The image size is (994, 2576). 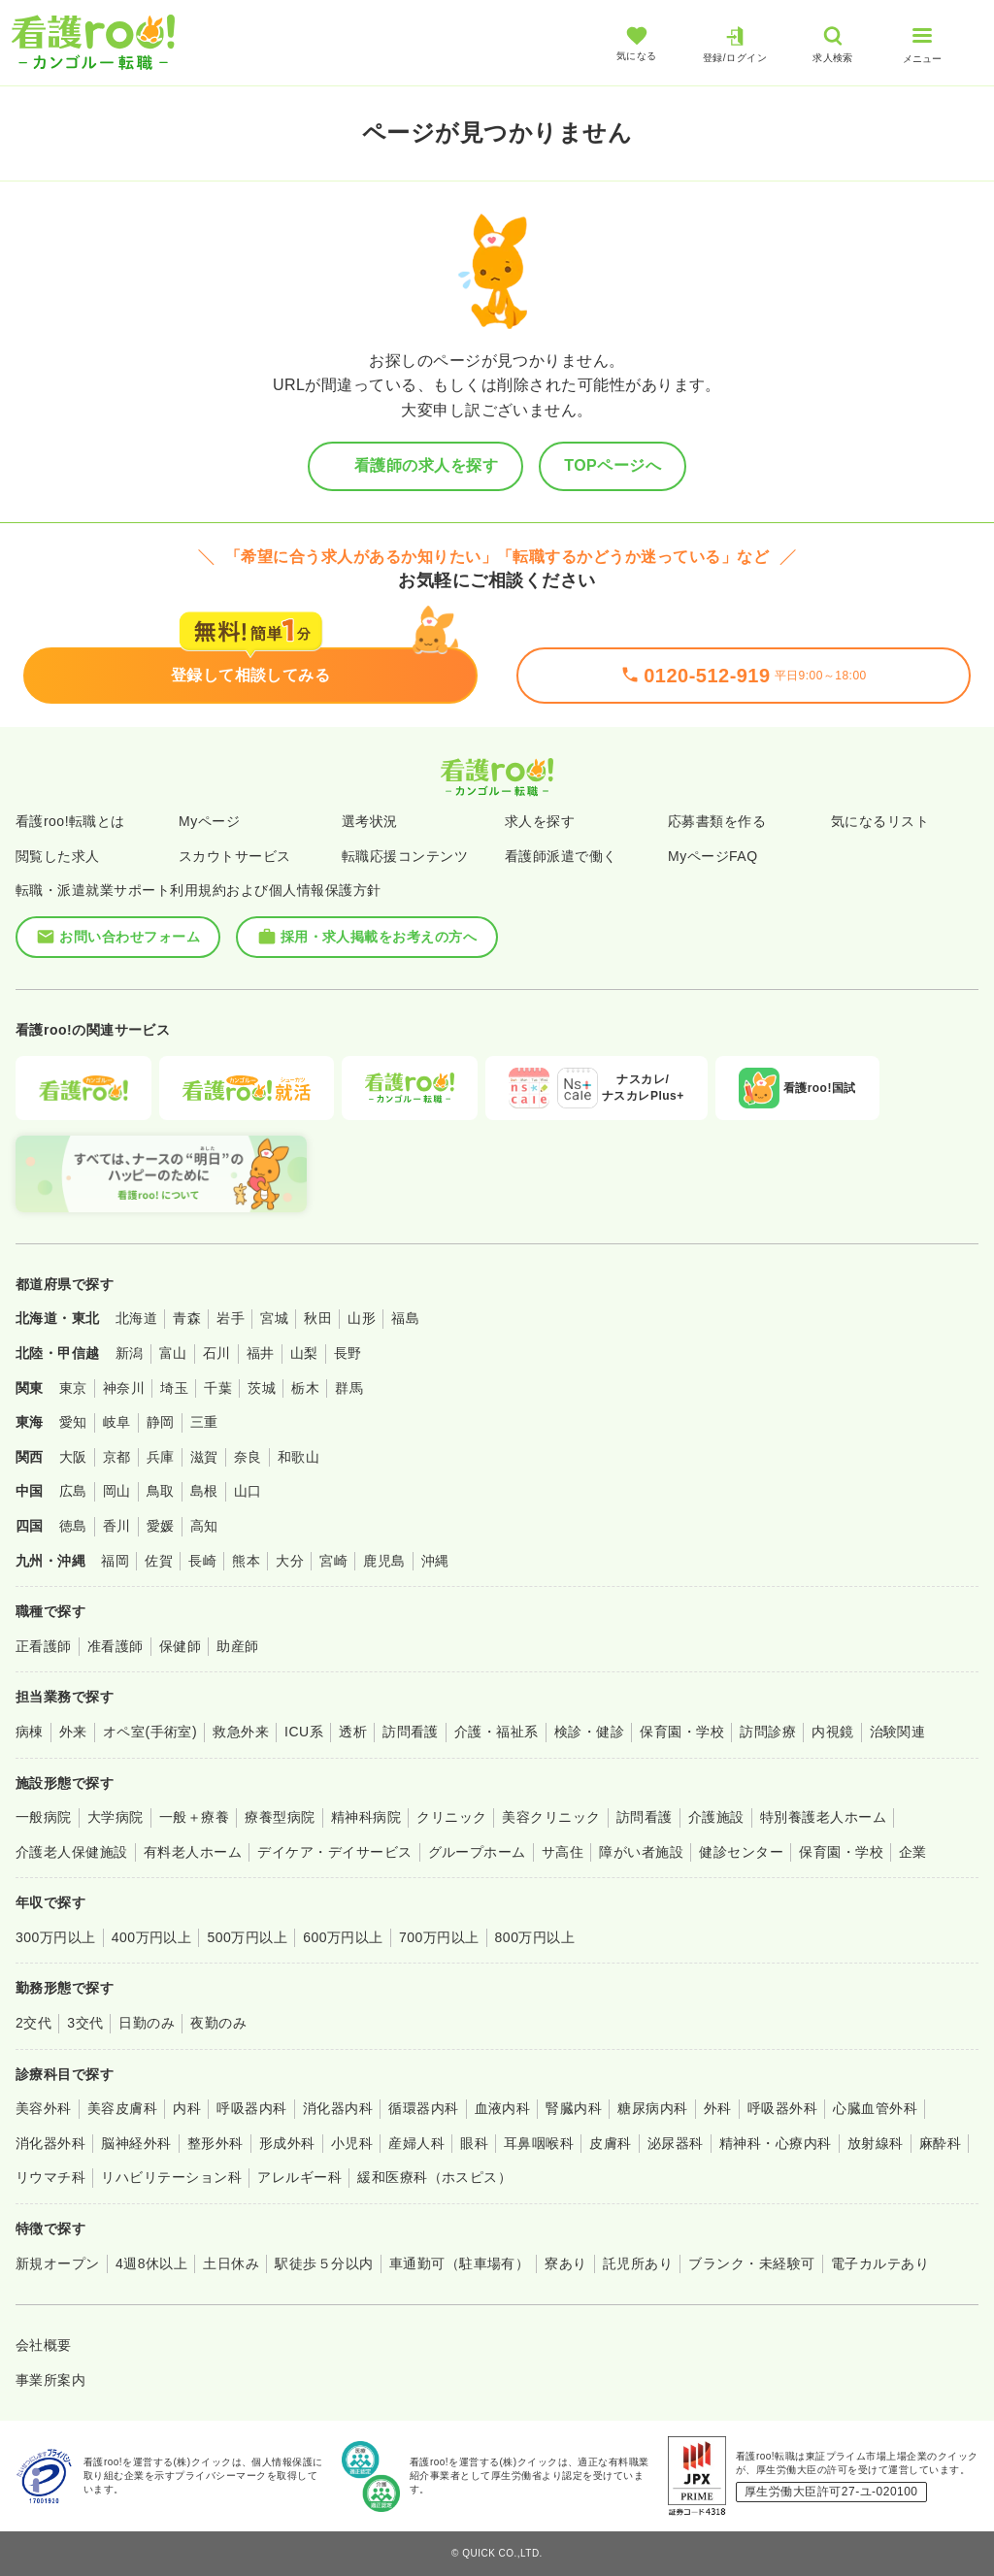 What do you see at coordinates (161, 1491) in the screenshot?
I see `鳥取` at bounding box center [161, 1491].